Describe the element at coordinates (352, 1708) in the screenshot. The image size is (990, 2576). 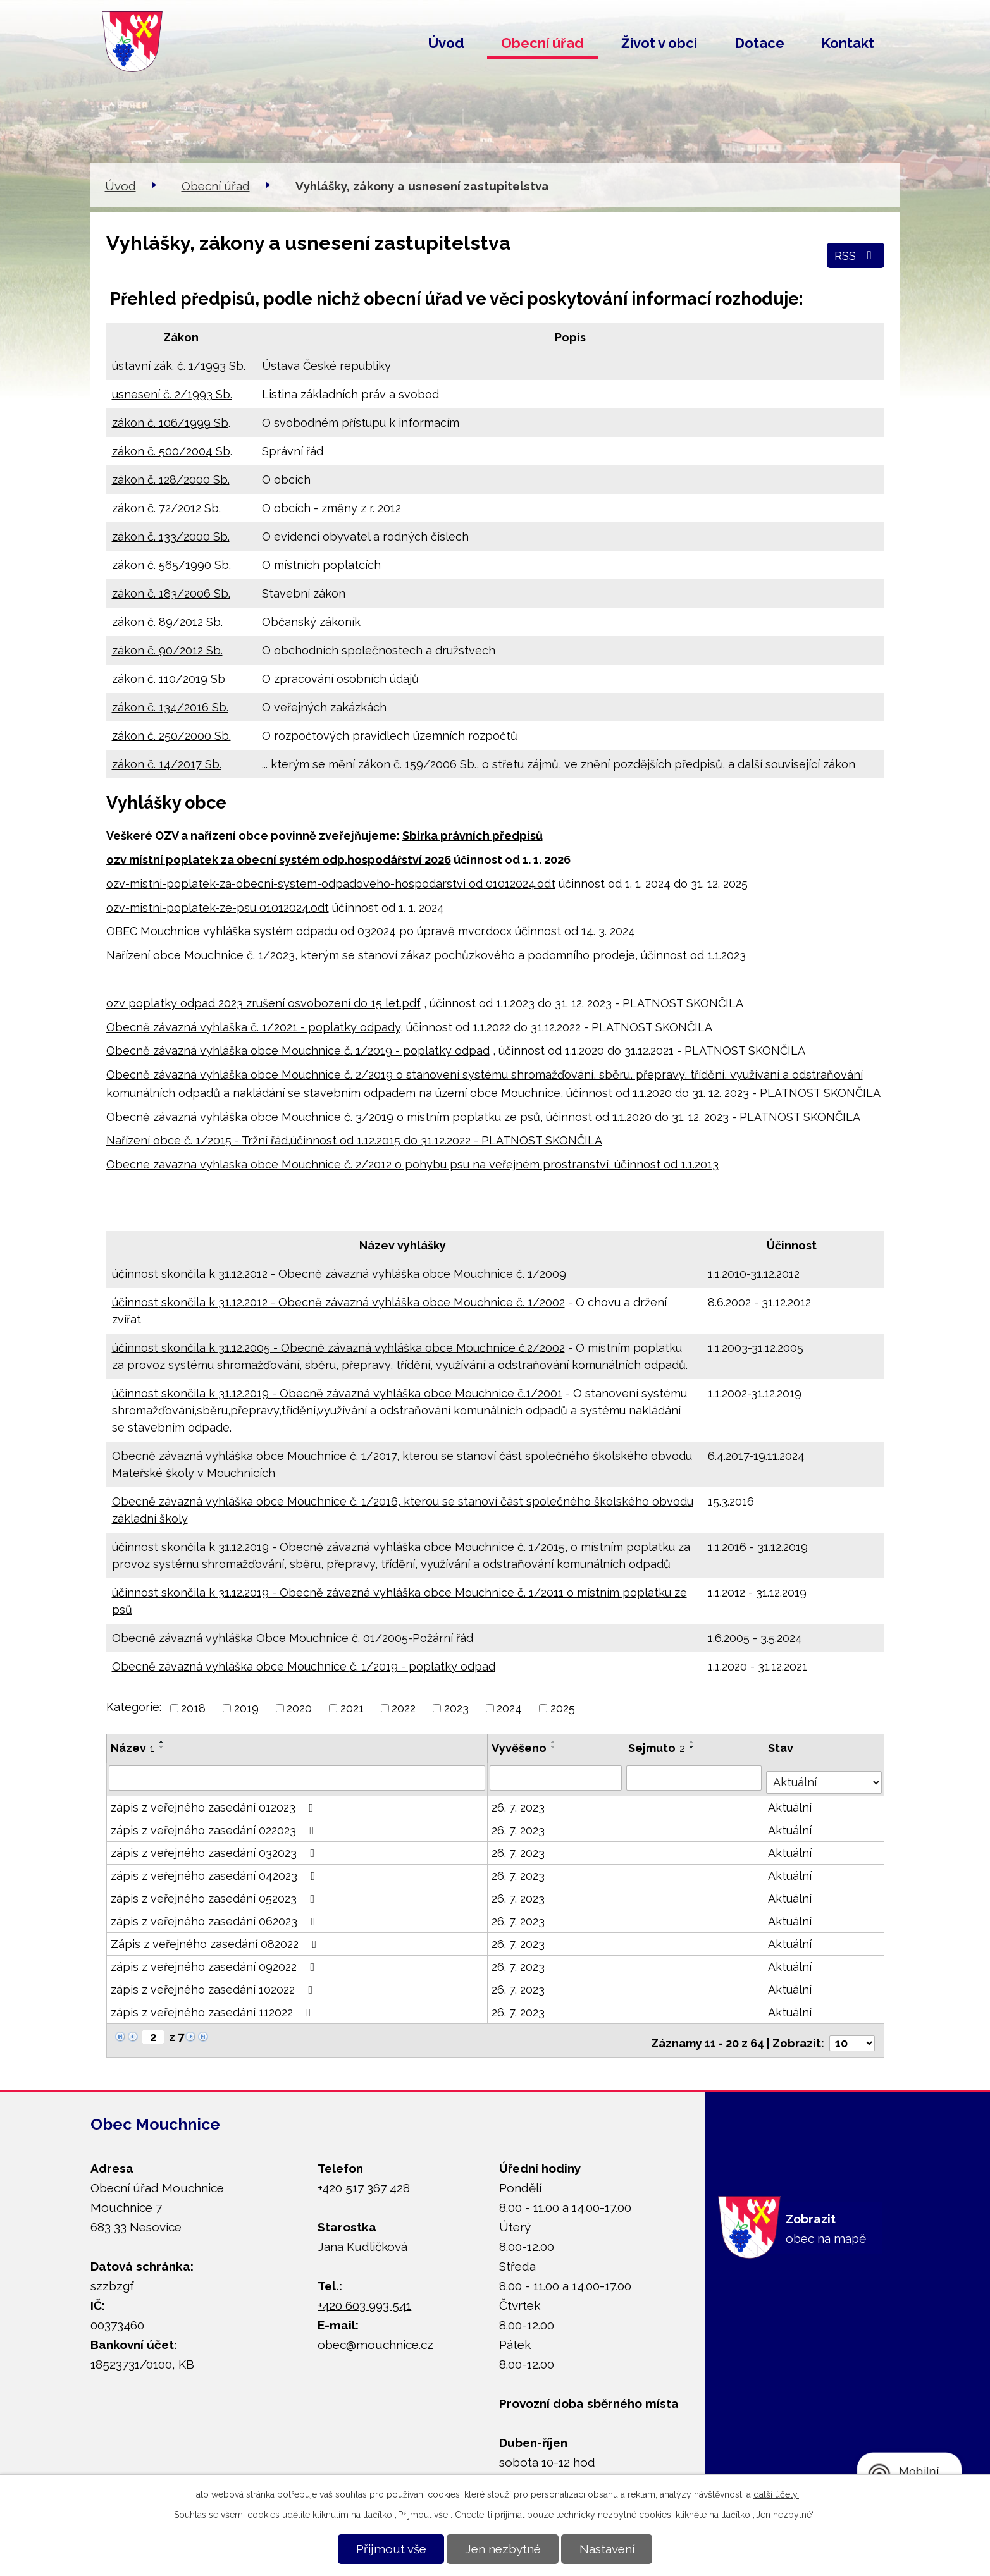
I see `2021` at that location.